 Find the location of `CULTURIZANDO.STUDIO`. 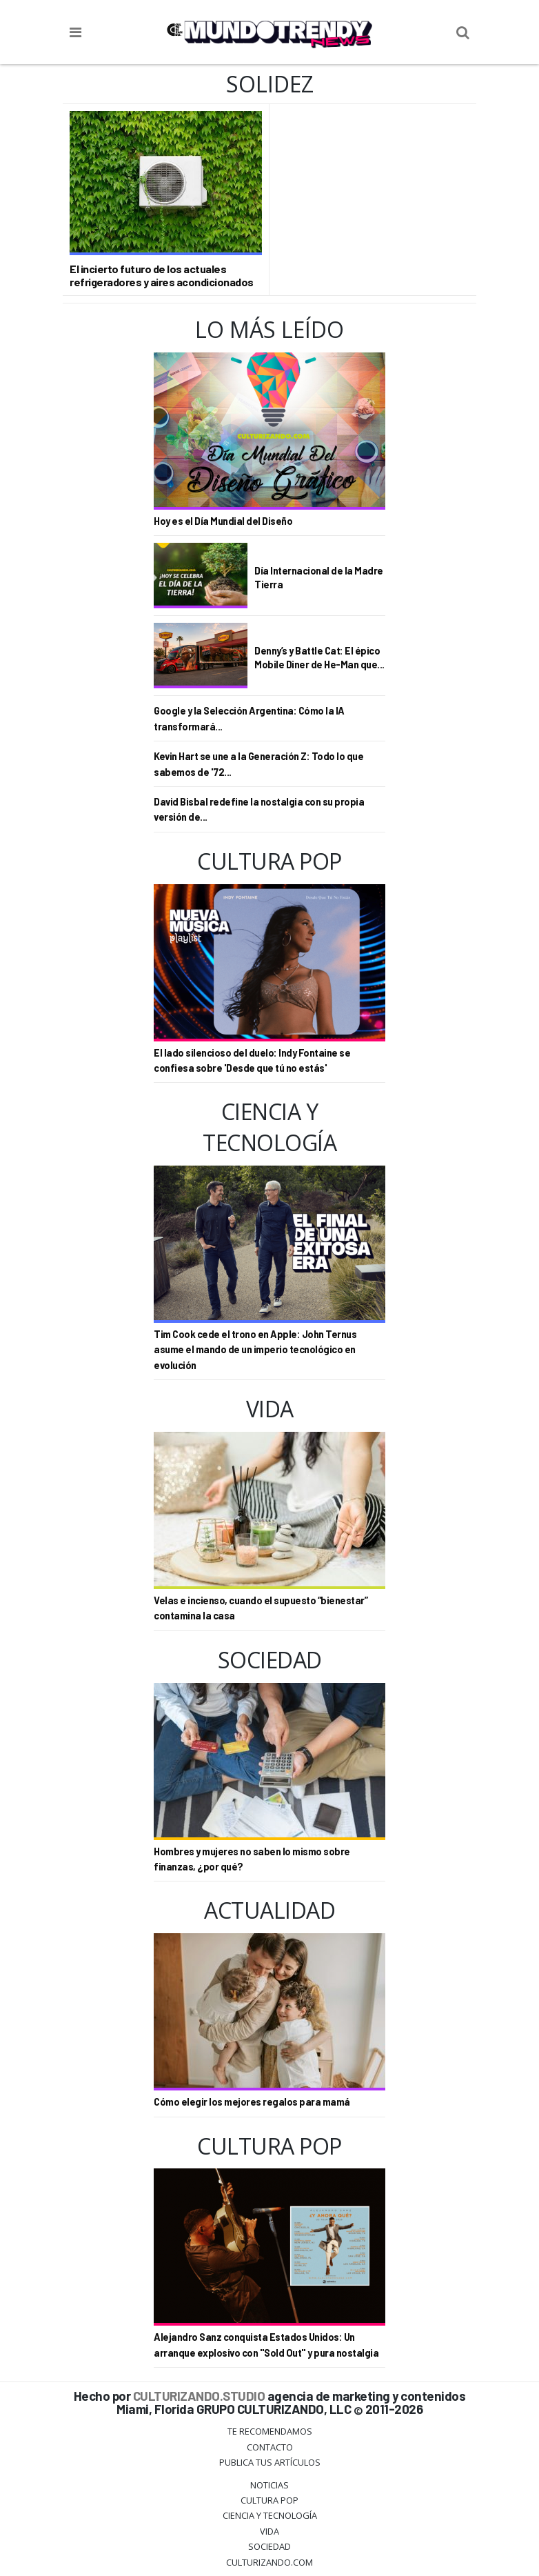

CULTURIZANDO.STUDIO is located at coordinates (199, 2396).